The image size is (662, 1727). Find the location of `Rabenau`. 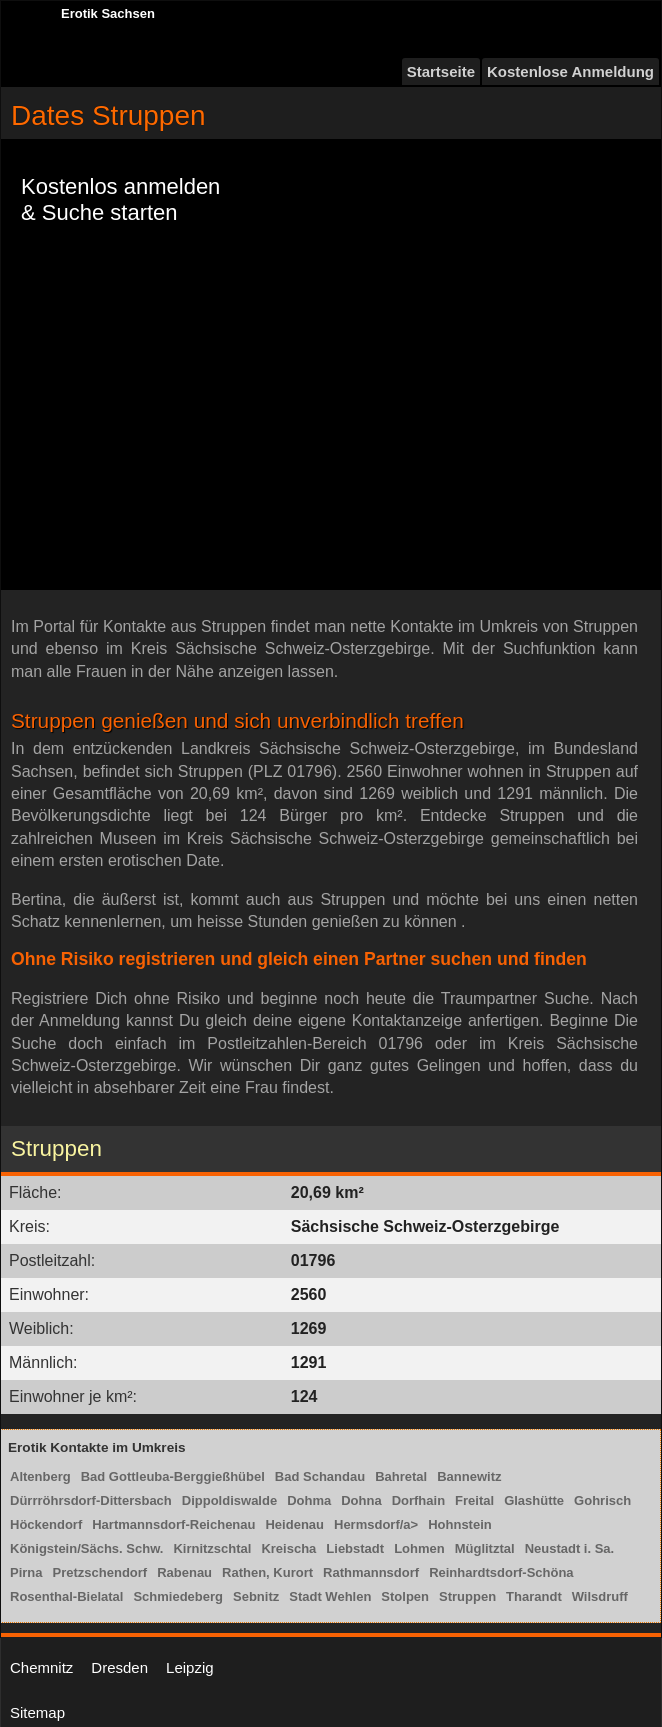

Rabenau is located at coordinates (184, 1572).